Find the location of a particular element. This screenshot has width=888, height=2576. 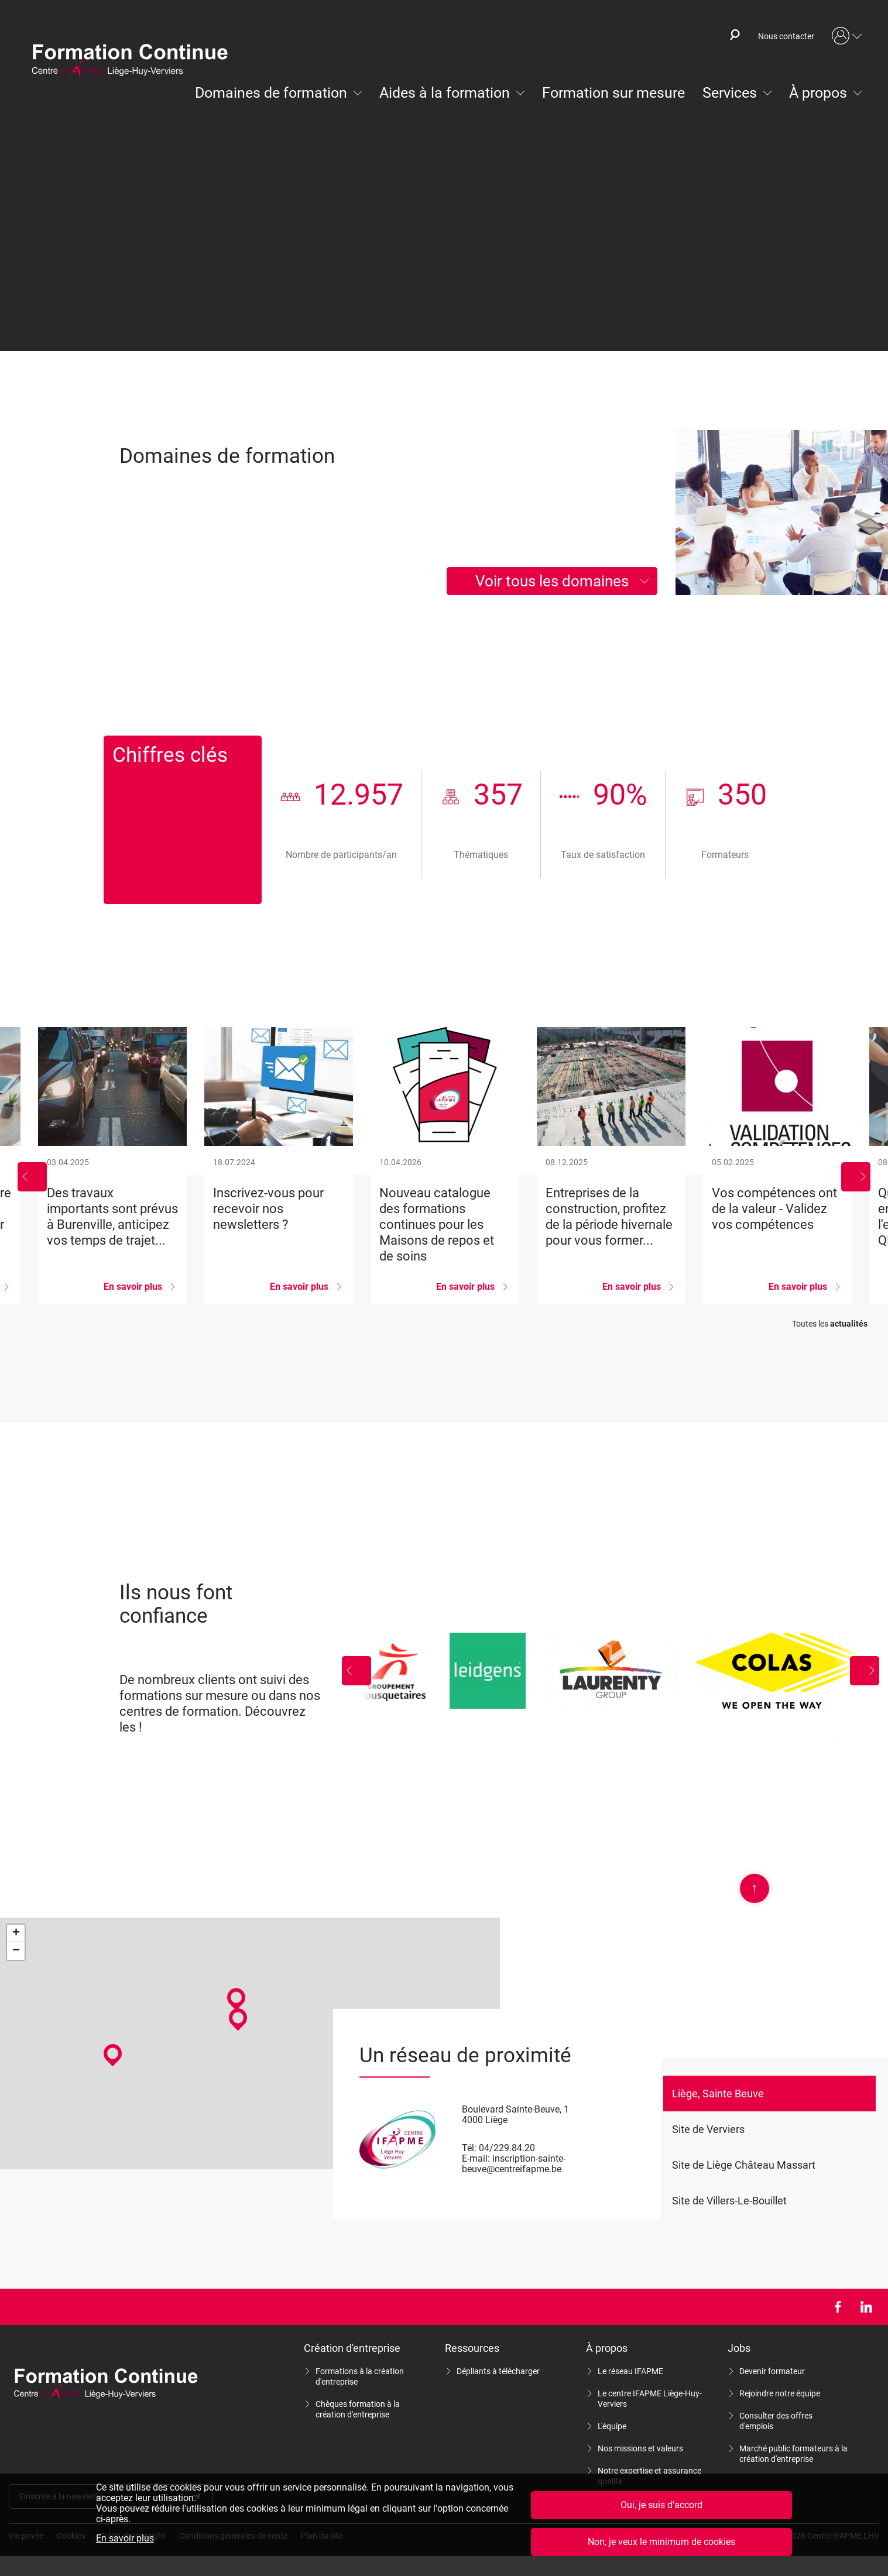

Nouveau catalogue des formations continues pour les Maisons de repos et de soins is located at coordinates (445, 1165).